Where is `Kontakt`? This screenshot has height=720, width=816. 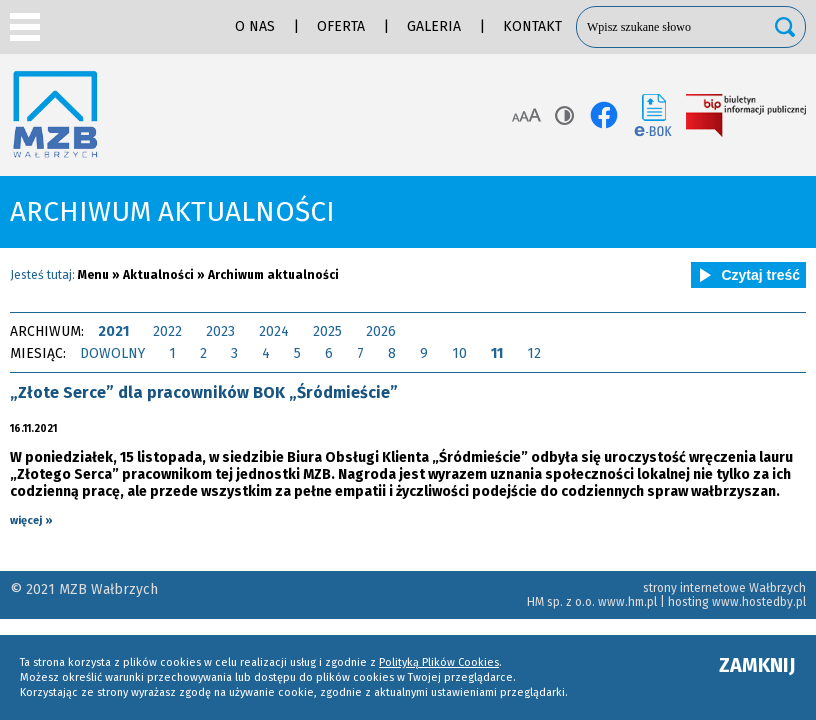 Kontakt is located at coordinates (532, 26).